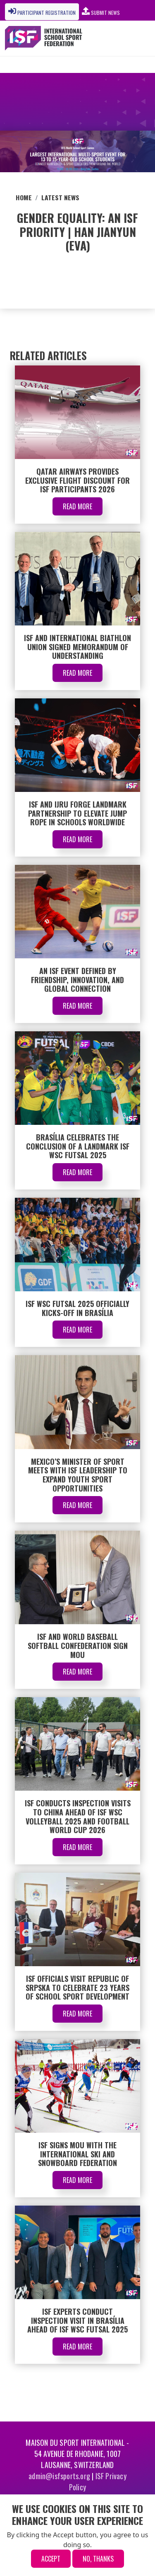 This screenshot has width=155, height=2576. I want to click on Accept, so click(50, 2559).